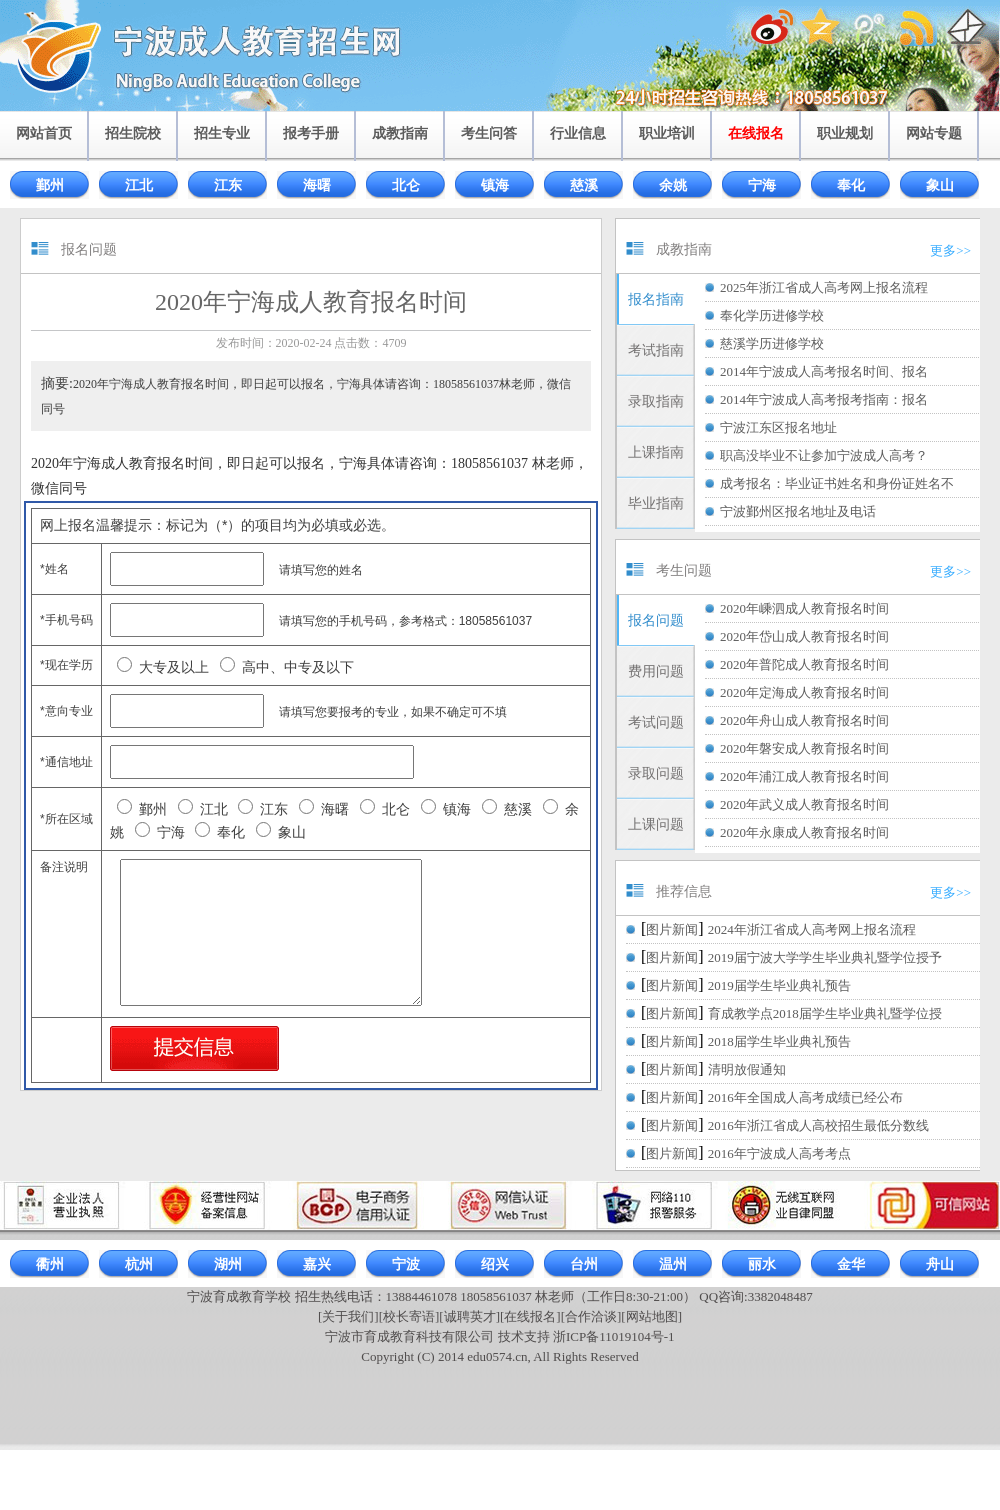 This screenshot has width=1000, height=1510. What do you see at coordinates (804, 776) in the screenshot?
I see `2020年浦江成人教育报名时间` at bounding box center [804, 776].